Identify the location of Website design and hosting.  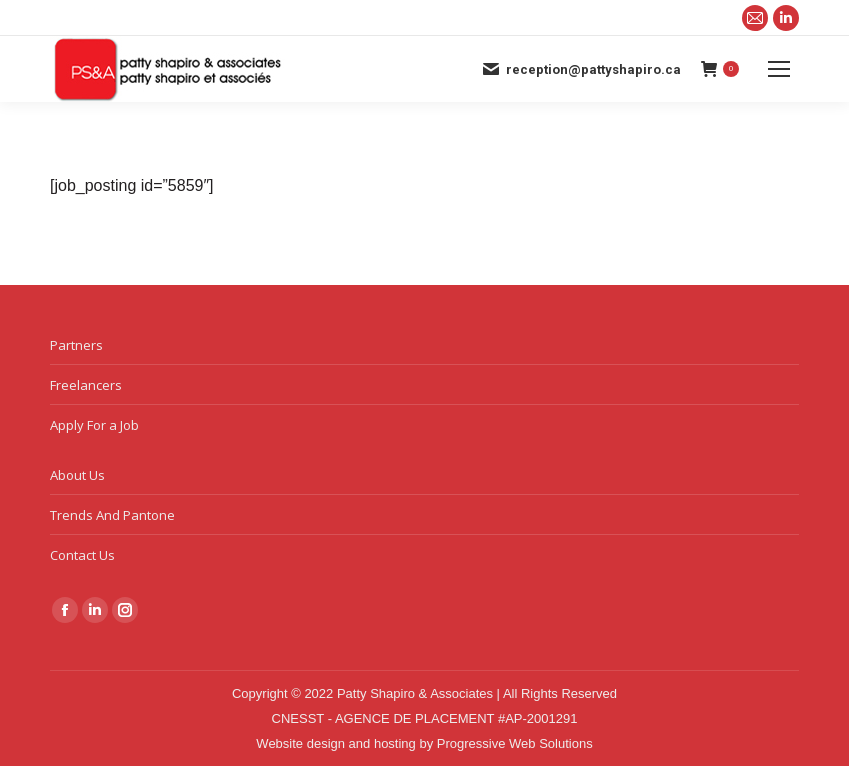
(335, 743).